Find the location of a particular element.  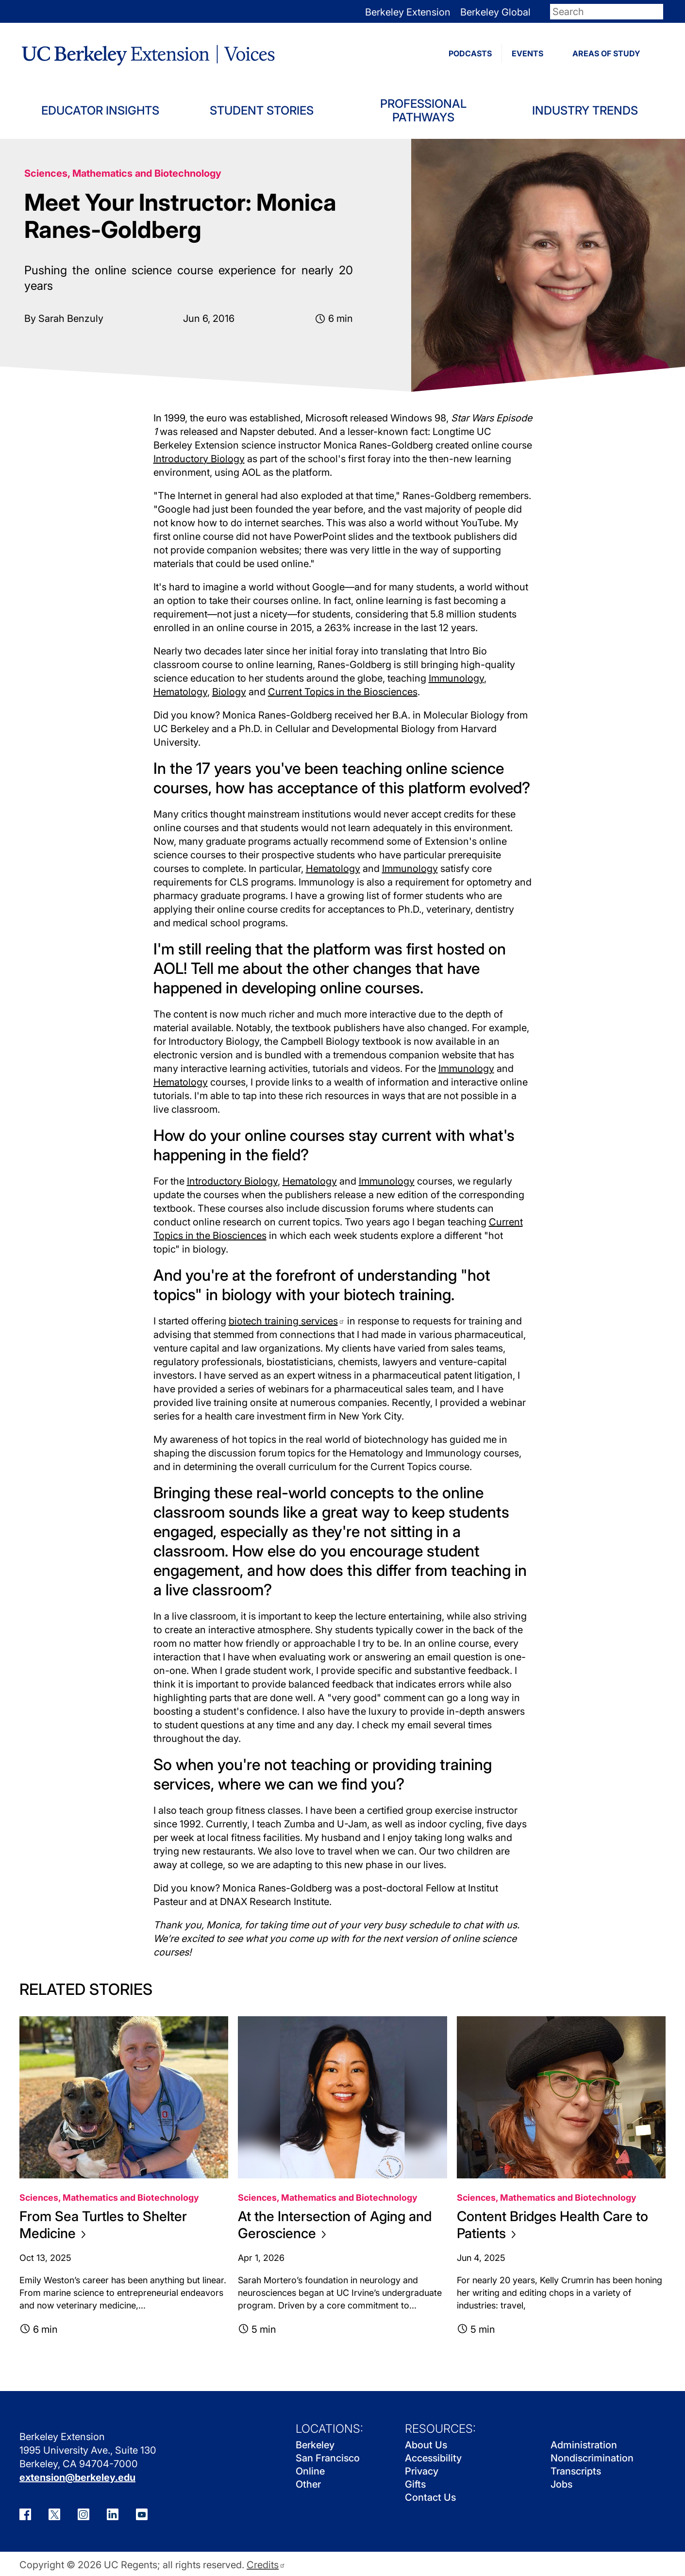

Berkeley Global is located at coordinates (495, 12).